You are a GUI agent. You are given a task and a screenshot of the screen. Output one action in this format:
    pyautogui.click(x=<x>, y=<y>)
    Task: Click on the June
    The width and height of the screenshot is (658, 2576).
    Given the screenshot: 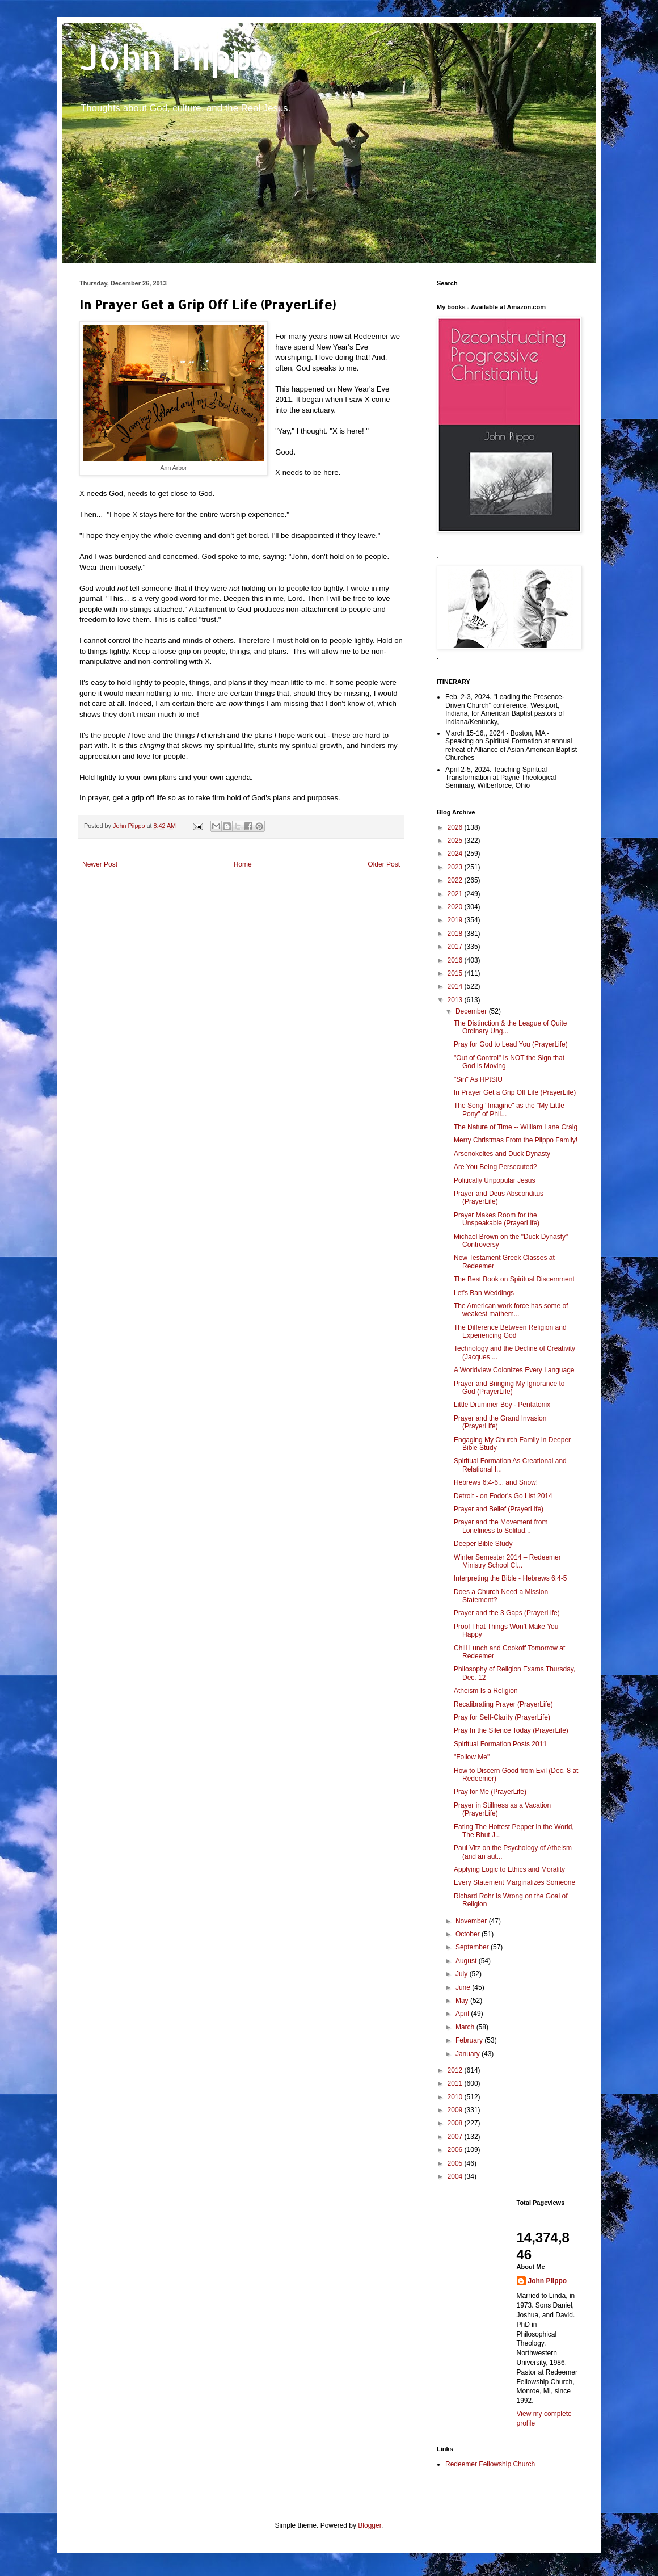 What is the action you would take?
    pyautogui.click(x=463, y=1987)
    